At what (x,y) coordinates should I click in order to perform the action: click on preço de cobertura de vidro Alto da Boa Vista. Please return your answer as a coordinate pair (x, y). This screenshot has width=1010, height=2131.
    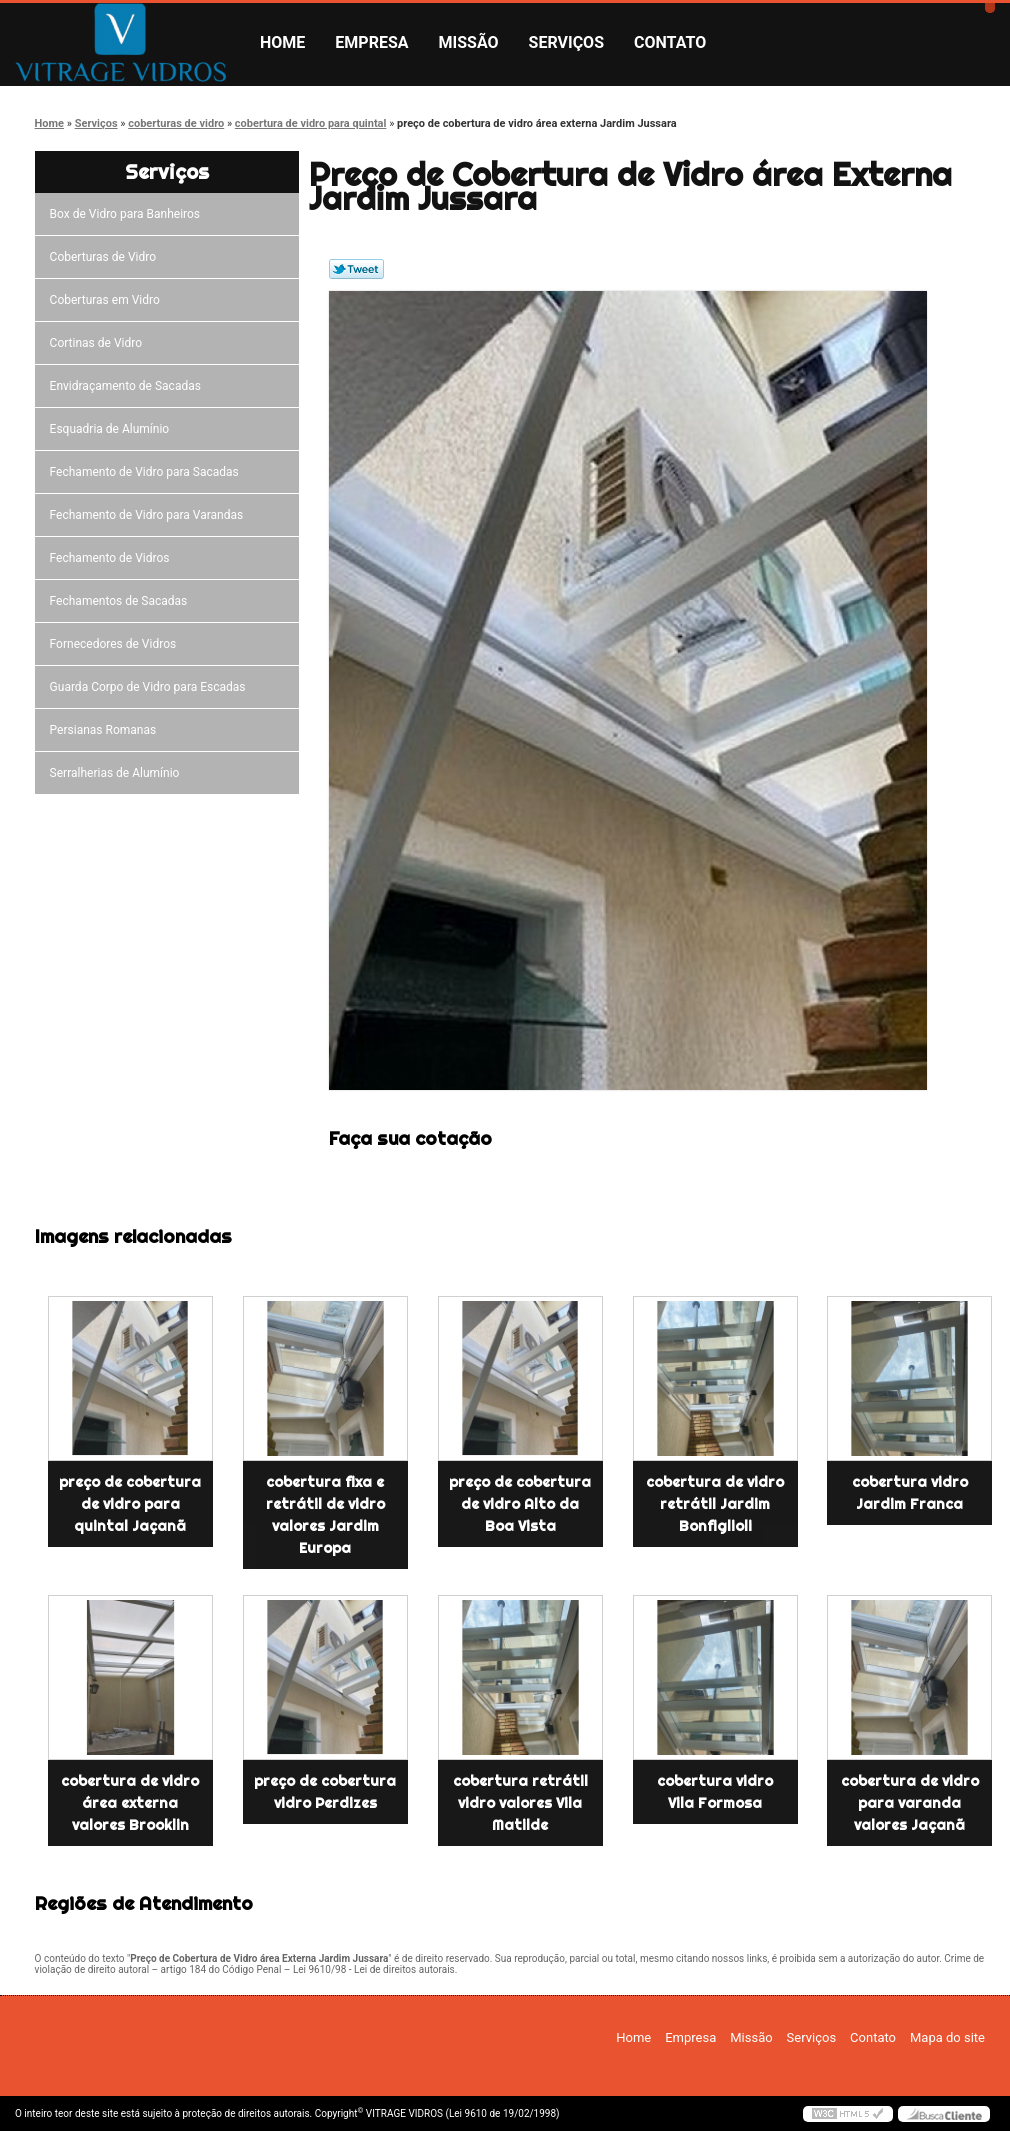
    Looking at the image, I should click on (520, 1504).